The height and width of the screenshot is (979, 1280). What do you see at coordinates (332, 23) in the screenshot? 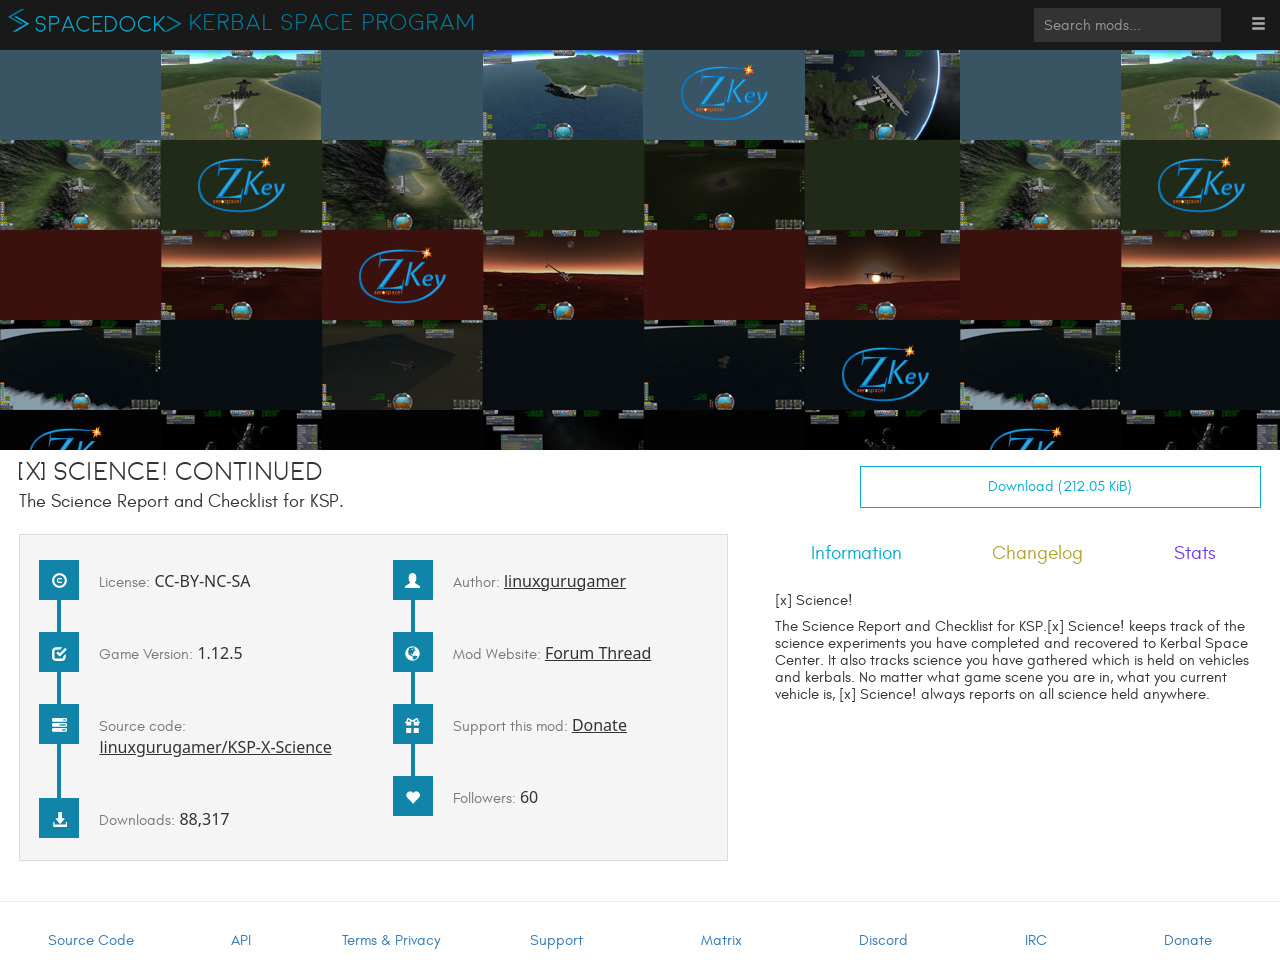
I see `Kerbal Space Program` at bounding box center [332, 23].